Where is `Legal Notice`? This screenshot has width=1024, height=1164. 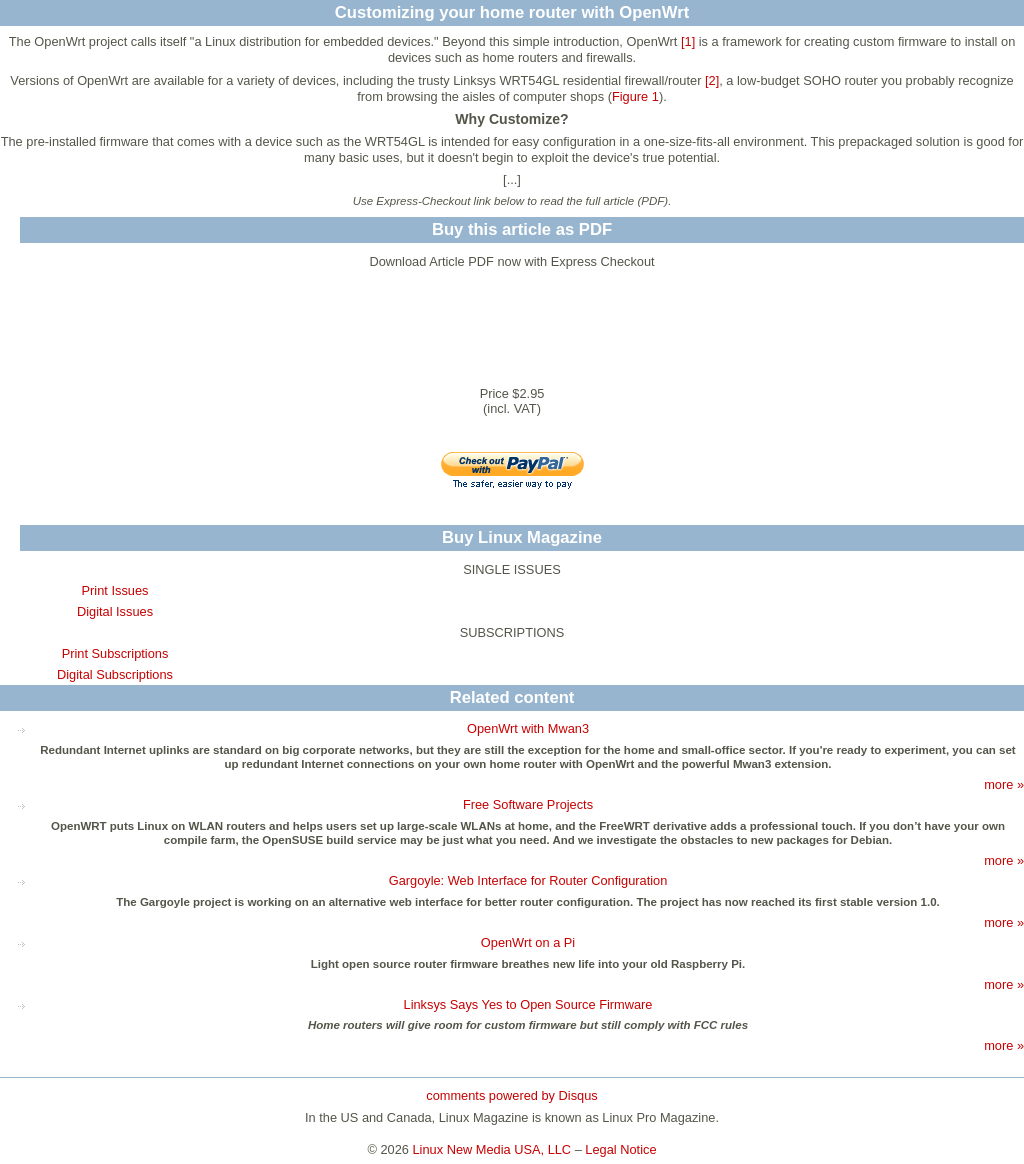
Legal Notice is located at coordinates (620, 1149).